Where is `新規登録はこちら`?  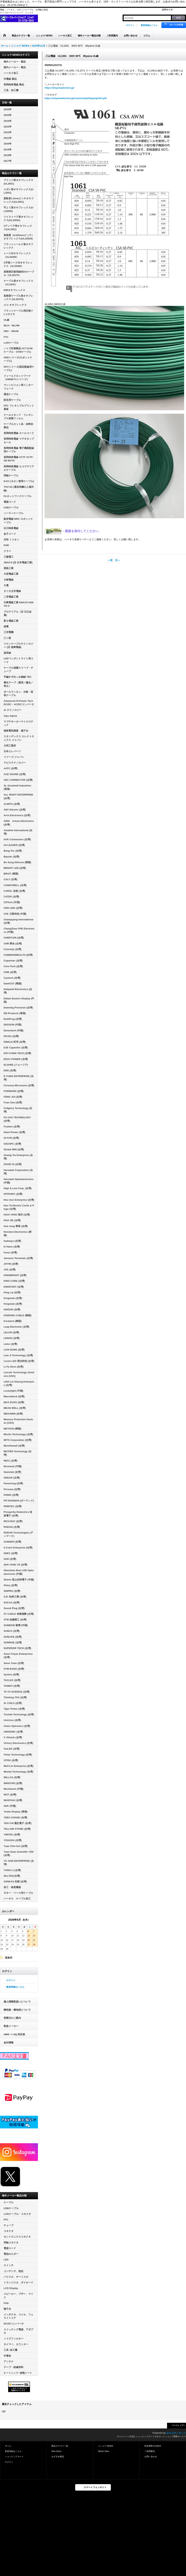
新規登録はこちら is located at coordinates (149, 25).